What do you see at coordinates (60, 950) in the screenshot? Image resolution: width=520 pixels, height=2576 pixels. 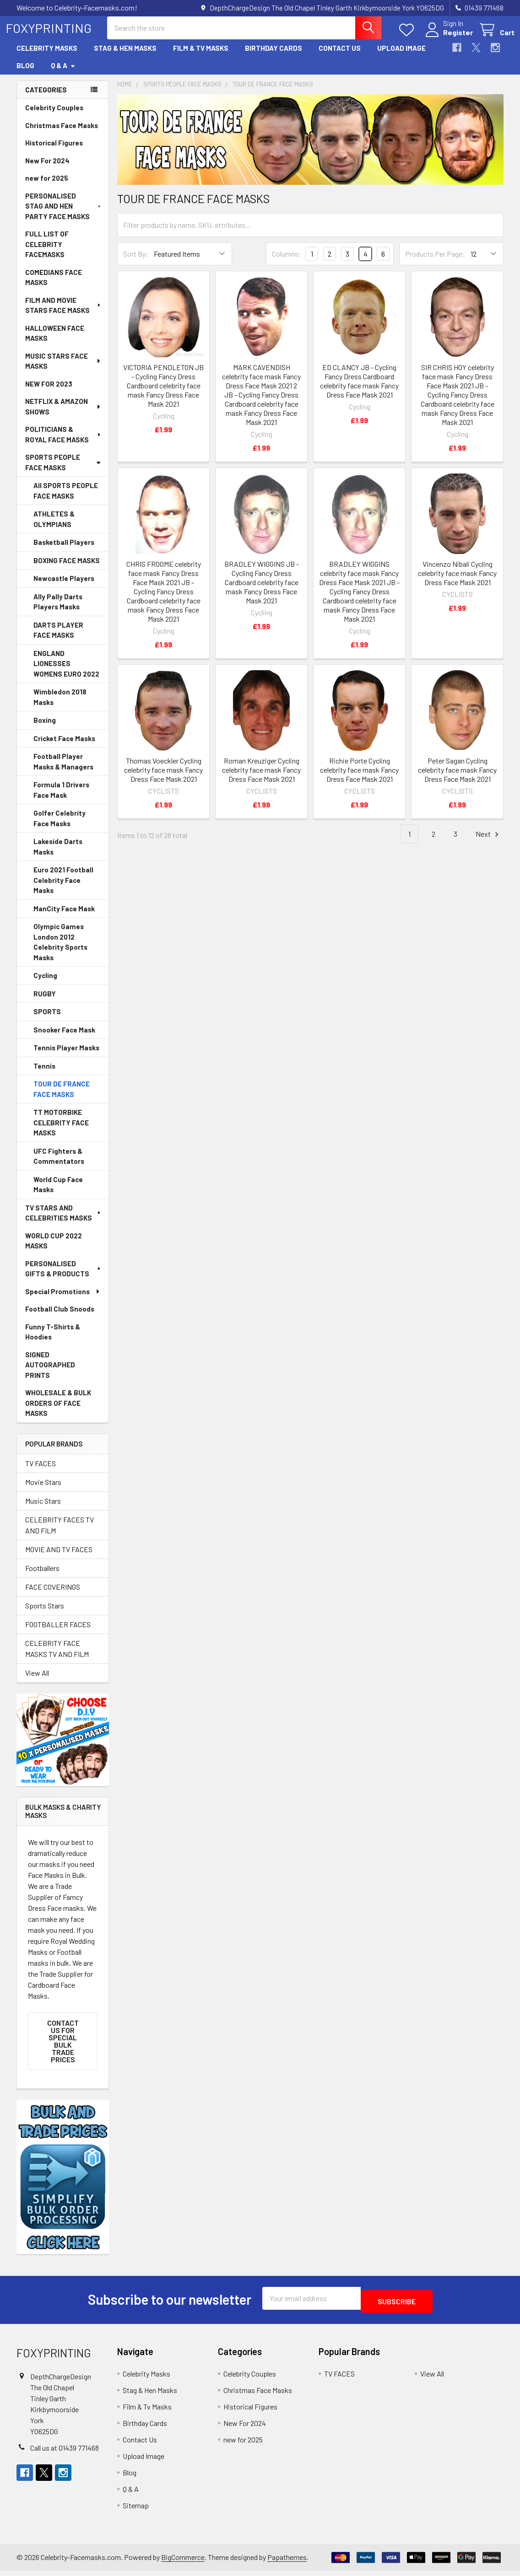 I see `Olympic Games London 2012 Celebrity Sports Masks` at bounding box center [60, 950].